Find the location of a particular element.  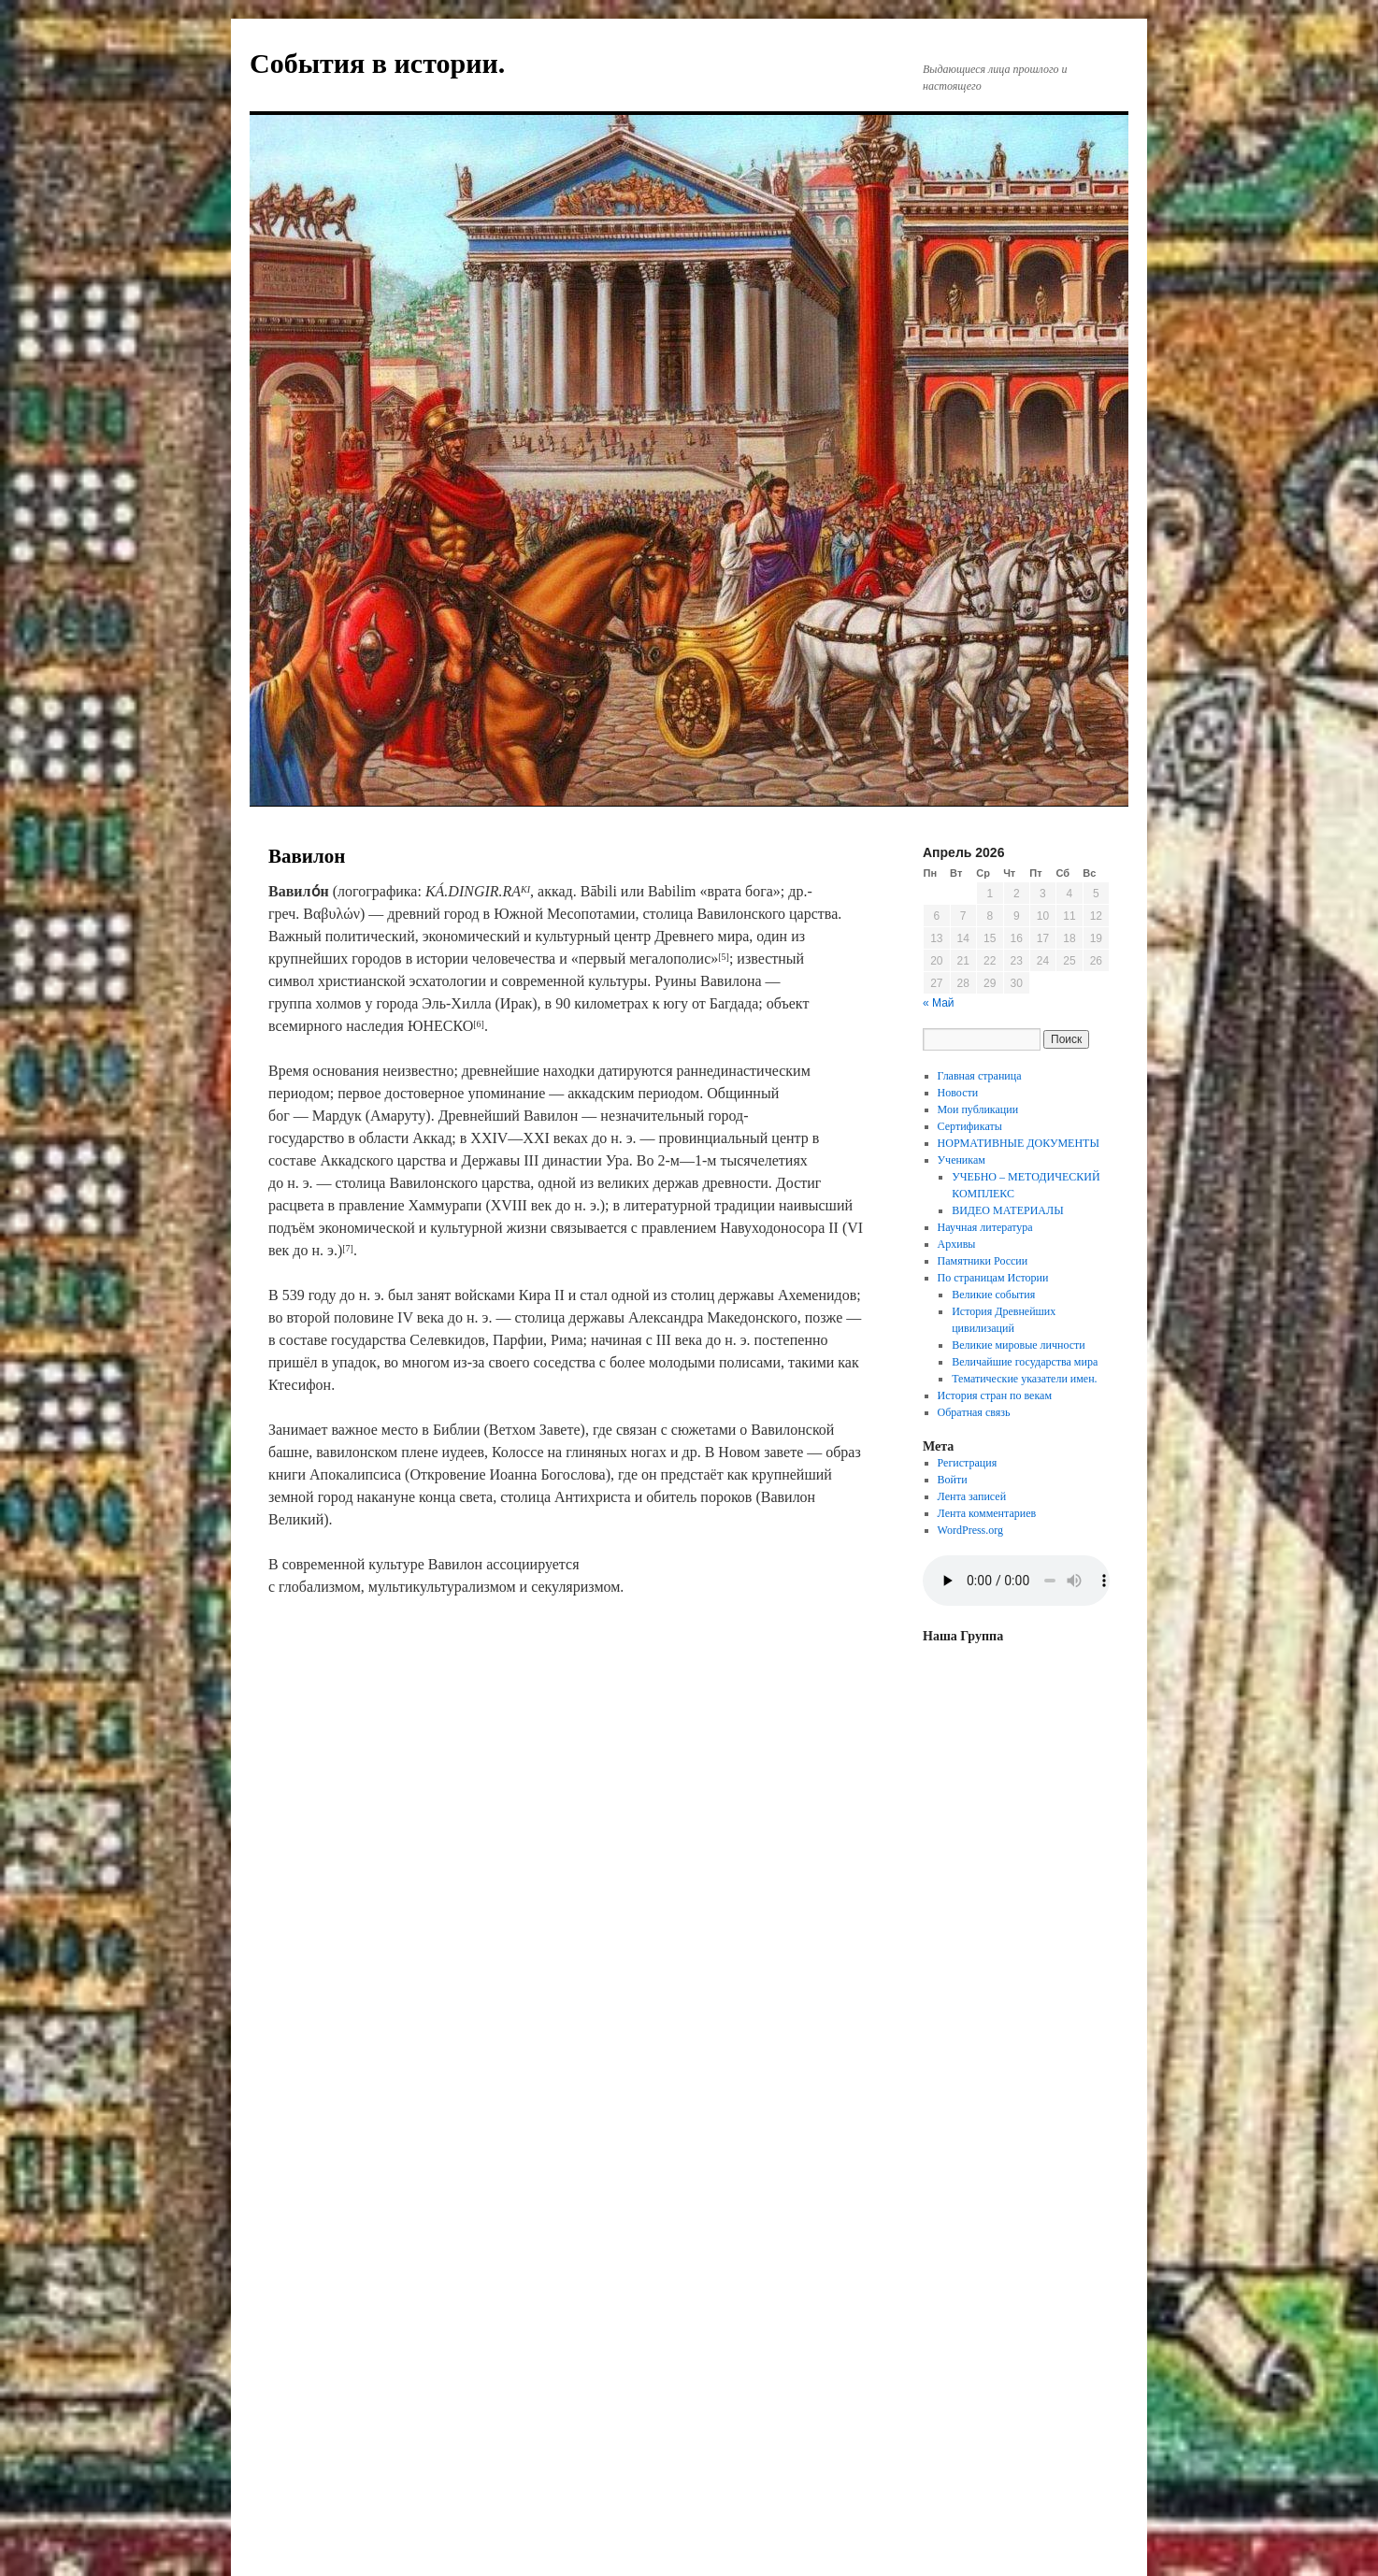

Великие мировые личности is located at coordinates (1018, 1345).